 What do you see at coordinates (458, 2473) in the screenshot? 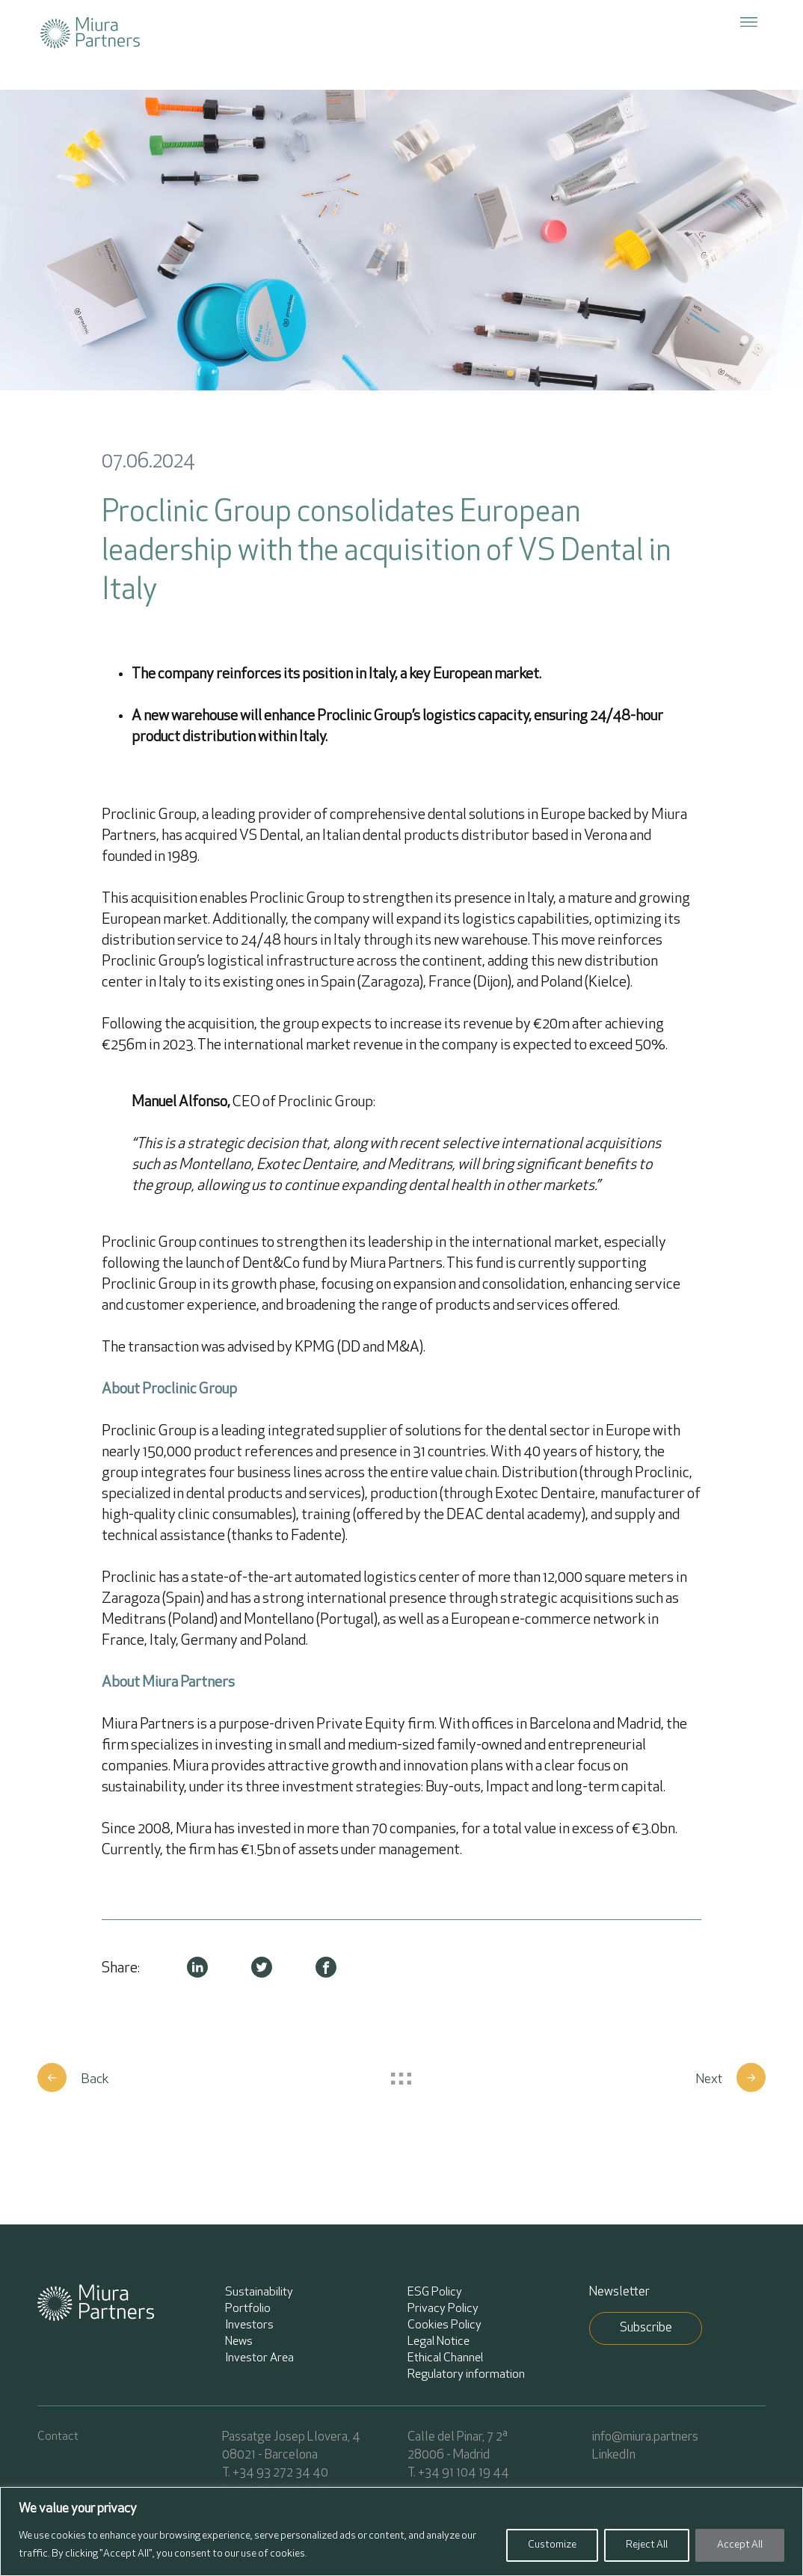
I see `T. +34 91 104 19 44` at bounding box center [458, 2473].